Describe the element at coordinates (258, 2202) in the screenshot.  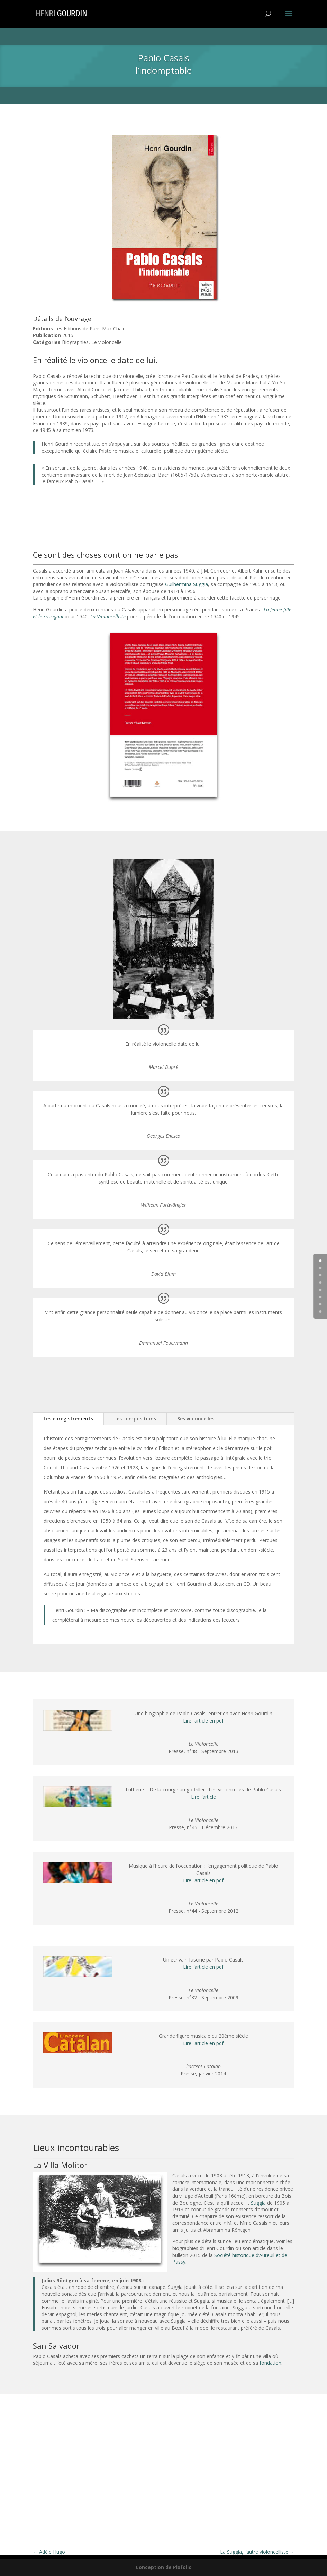
I see `Suggia` at that location.